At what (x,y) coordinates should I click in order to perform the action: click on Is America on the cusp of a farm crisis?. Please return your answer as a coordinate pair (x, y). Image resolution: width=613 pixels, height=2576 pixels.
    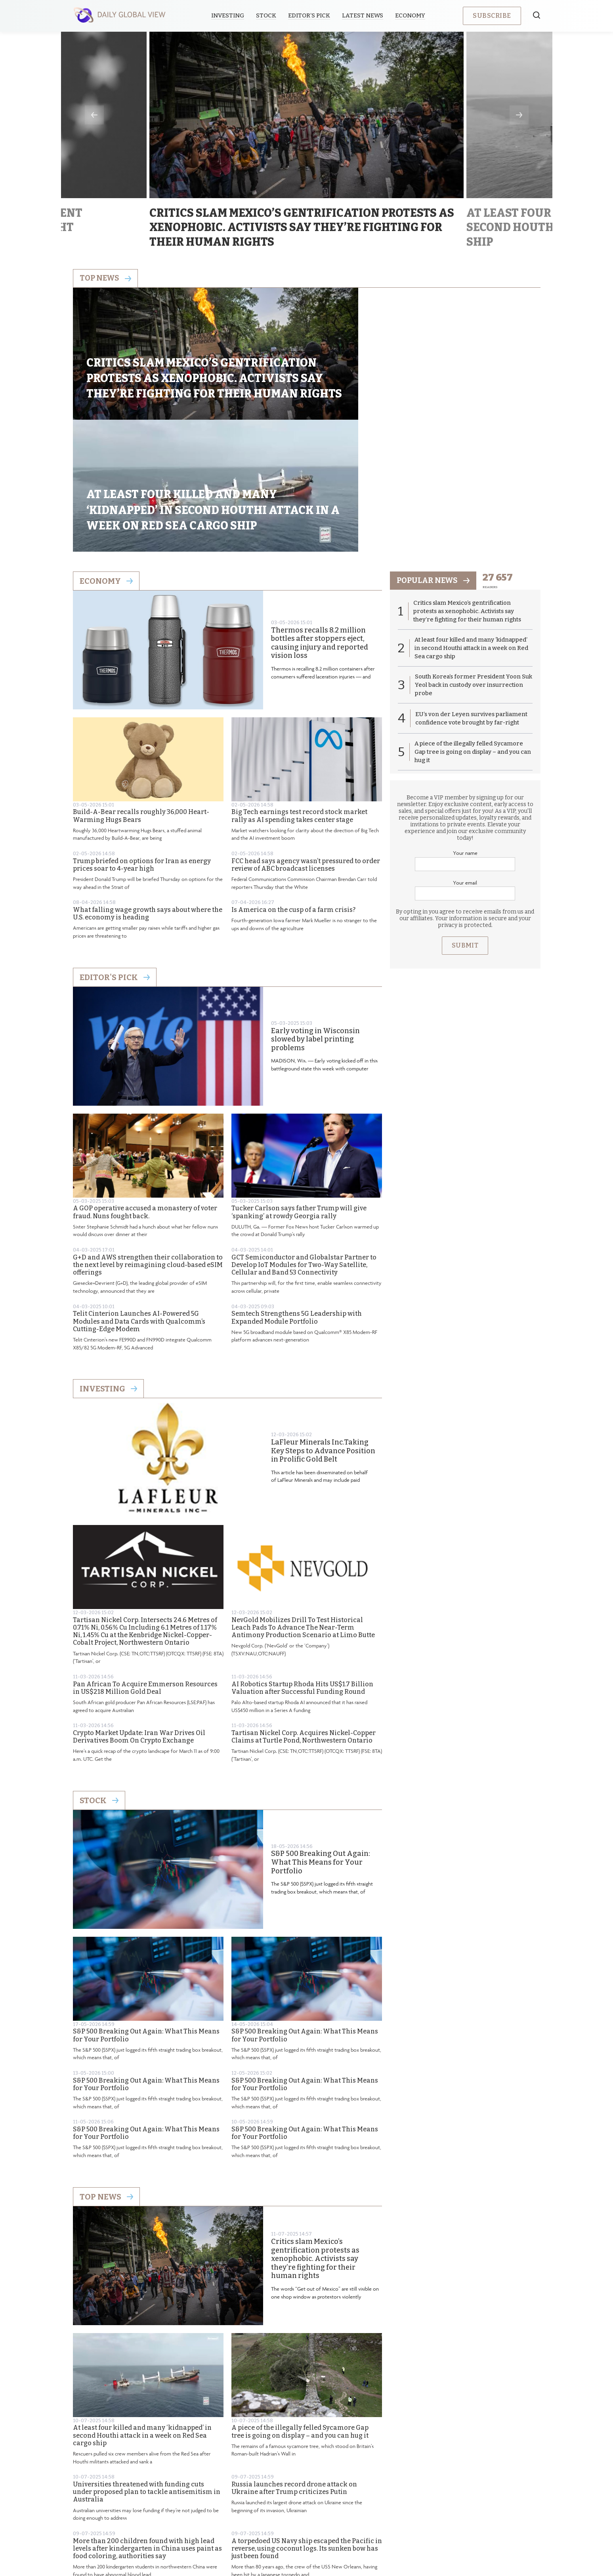
    Looking at the image, I should click on (293, 790).